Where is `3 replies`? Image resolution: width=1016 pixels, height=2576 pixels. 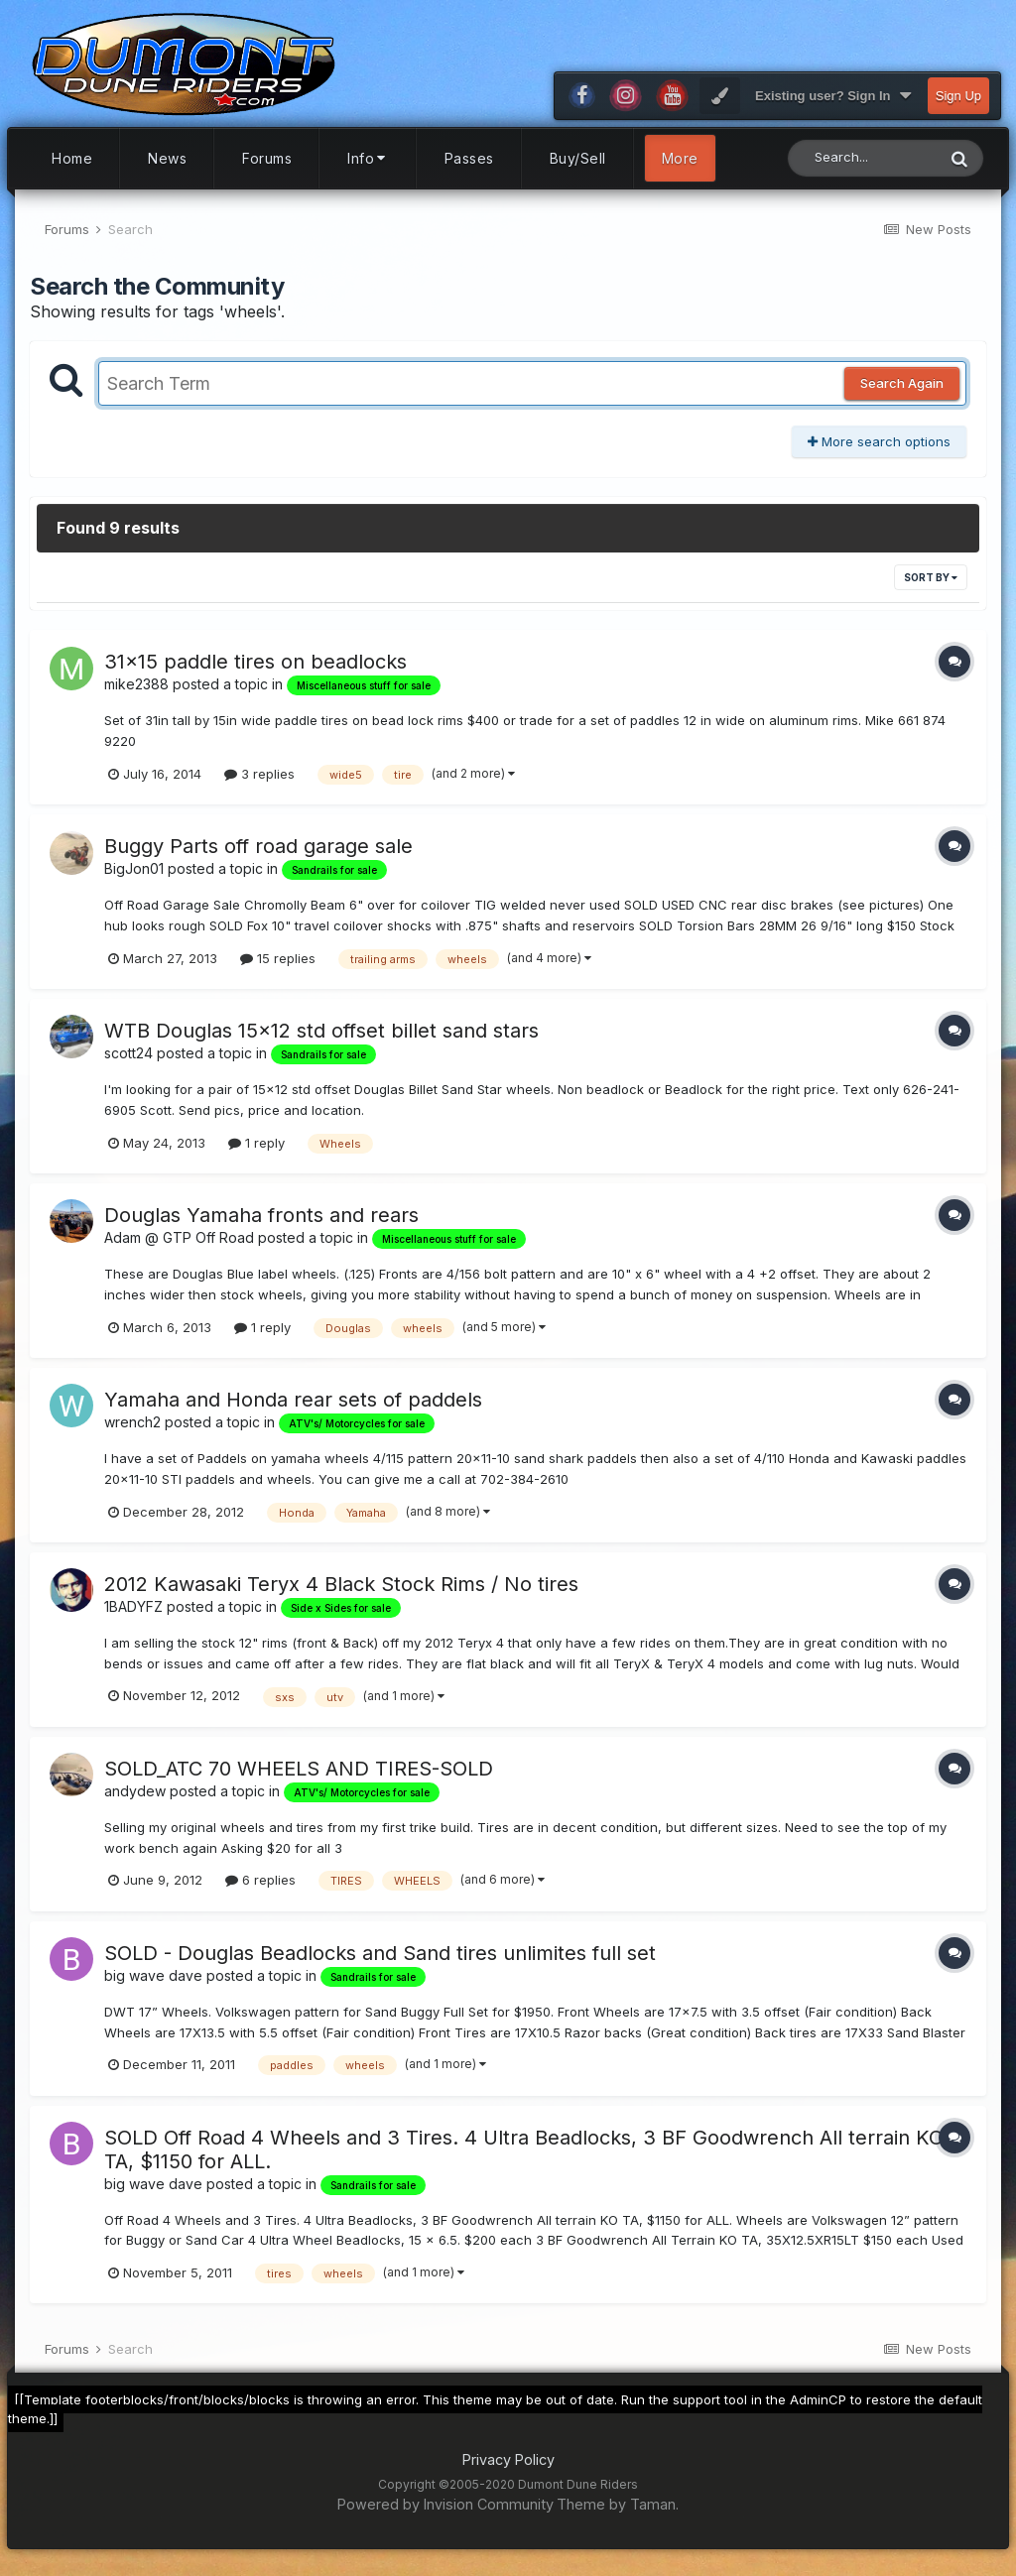
3 replies is located at coordinates (259, 783).